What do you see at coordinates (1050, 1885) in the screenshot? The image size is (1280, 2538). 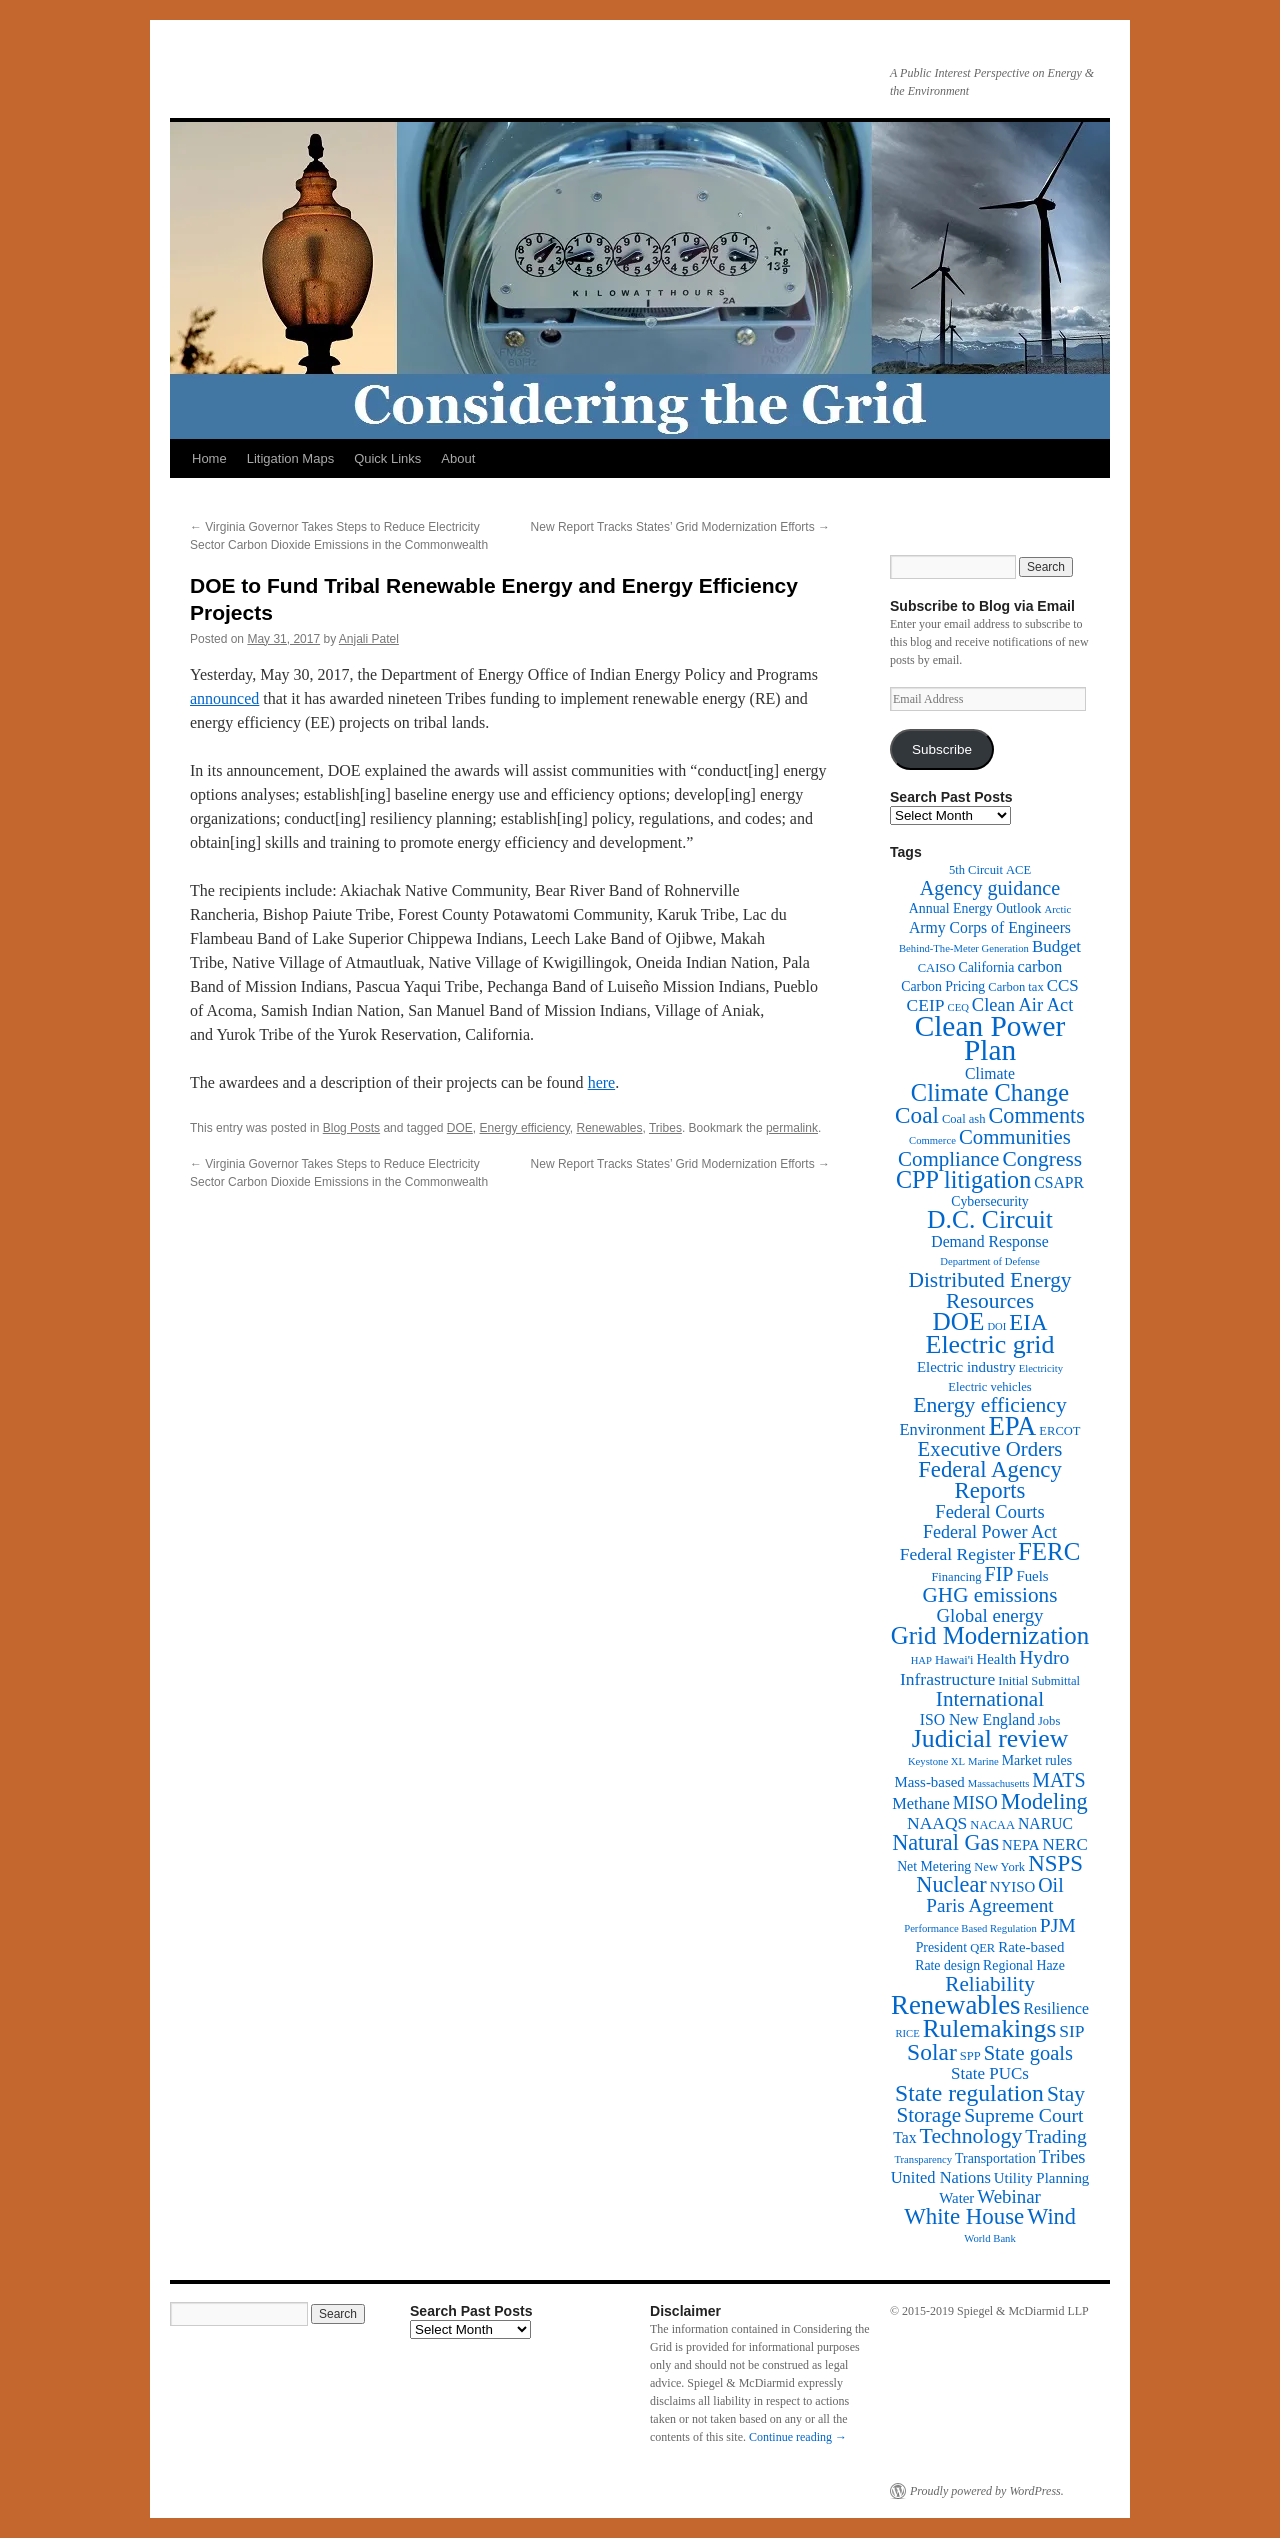 I see `Oil [Oil (14 items)]` at bounding box center [1050, 1885].